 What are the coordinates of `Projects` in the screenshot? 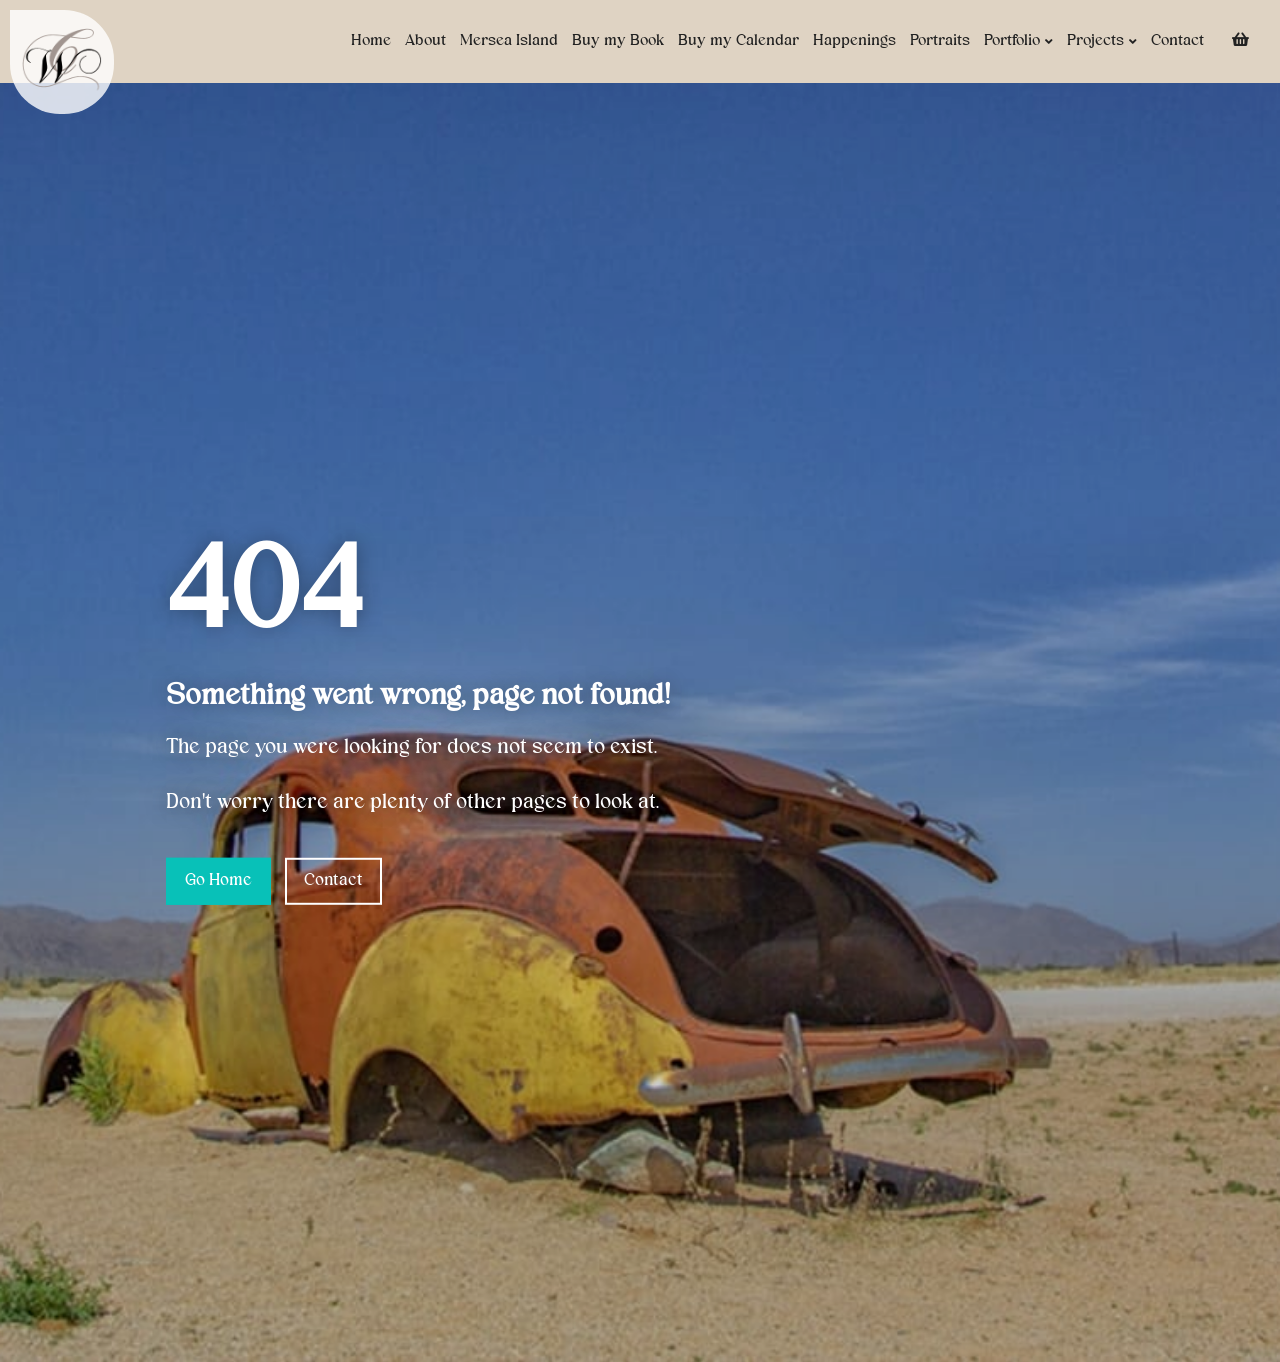 It's located at (1102, 41).